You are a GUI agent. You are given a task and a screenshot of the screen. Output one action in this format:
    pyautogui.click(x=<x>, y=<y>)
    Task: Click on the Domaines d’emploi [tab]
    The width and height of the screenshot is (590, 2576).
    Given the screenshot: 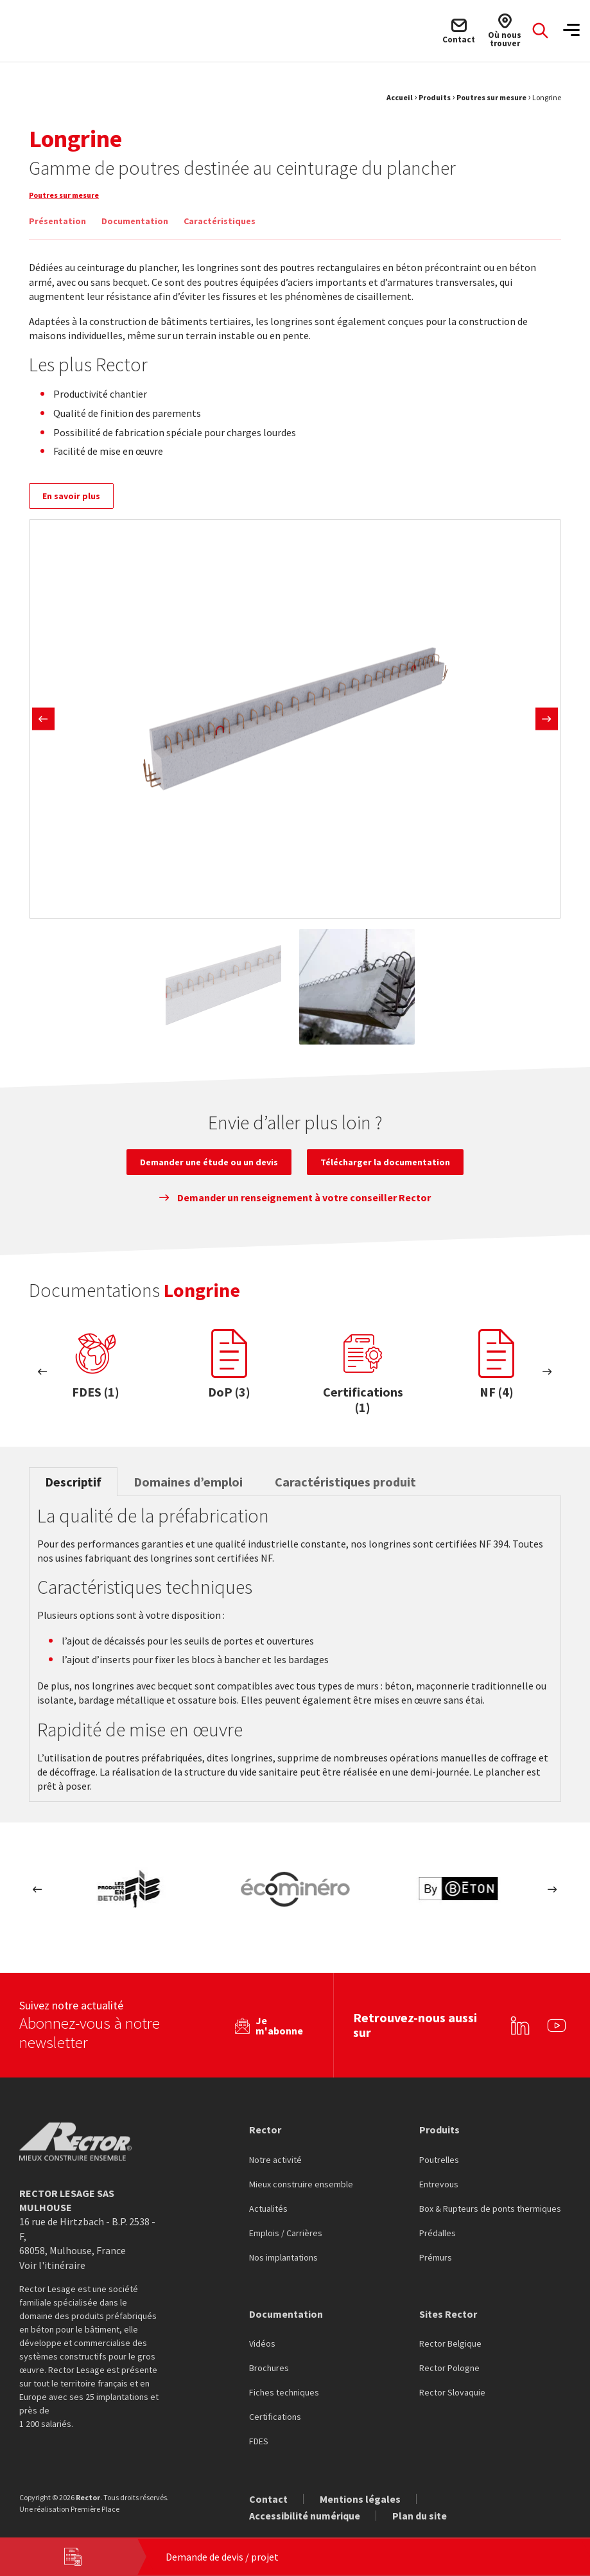 What is the action you would take?
    pyautogui.click(x=188, y=1482)
    